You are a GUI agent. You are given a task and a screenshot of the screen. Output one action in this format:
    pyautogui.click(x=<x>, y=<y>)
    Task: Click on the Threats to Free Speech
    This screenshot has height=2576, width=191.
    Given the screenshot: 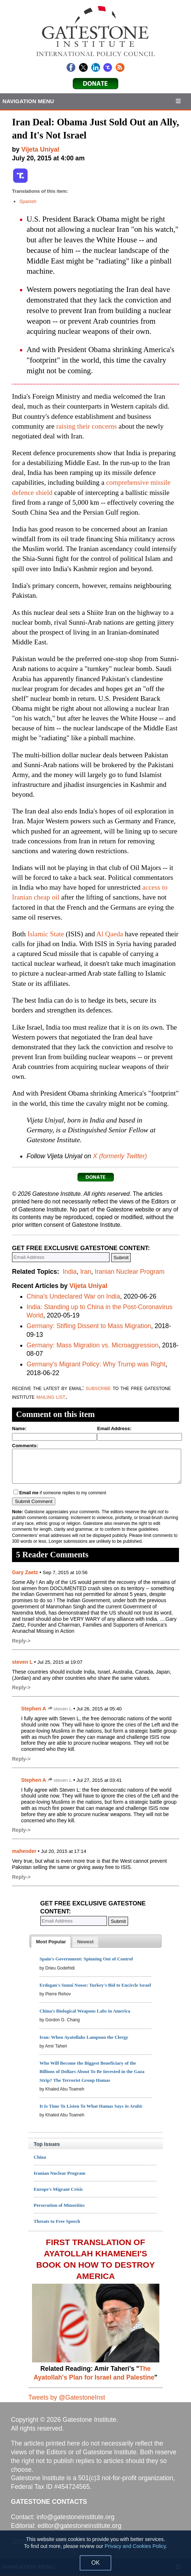 What is the action you would take?
    pyautogui.click(x=57, y=2221)
    